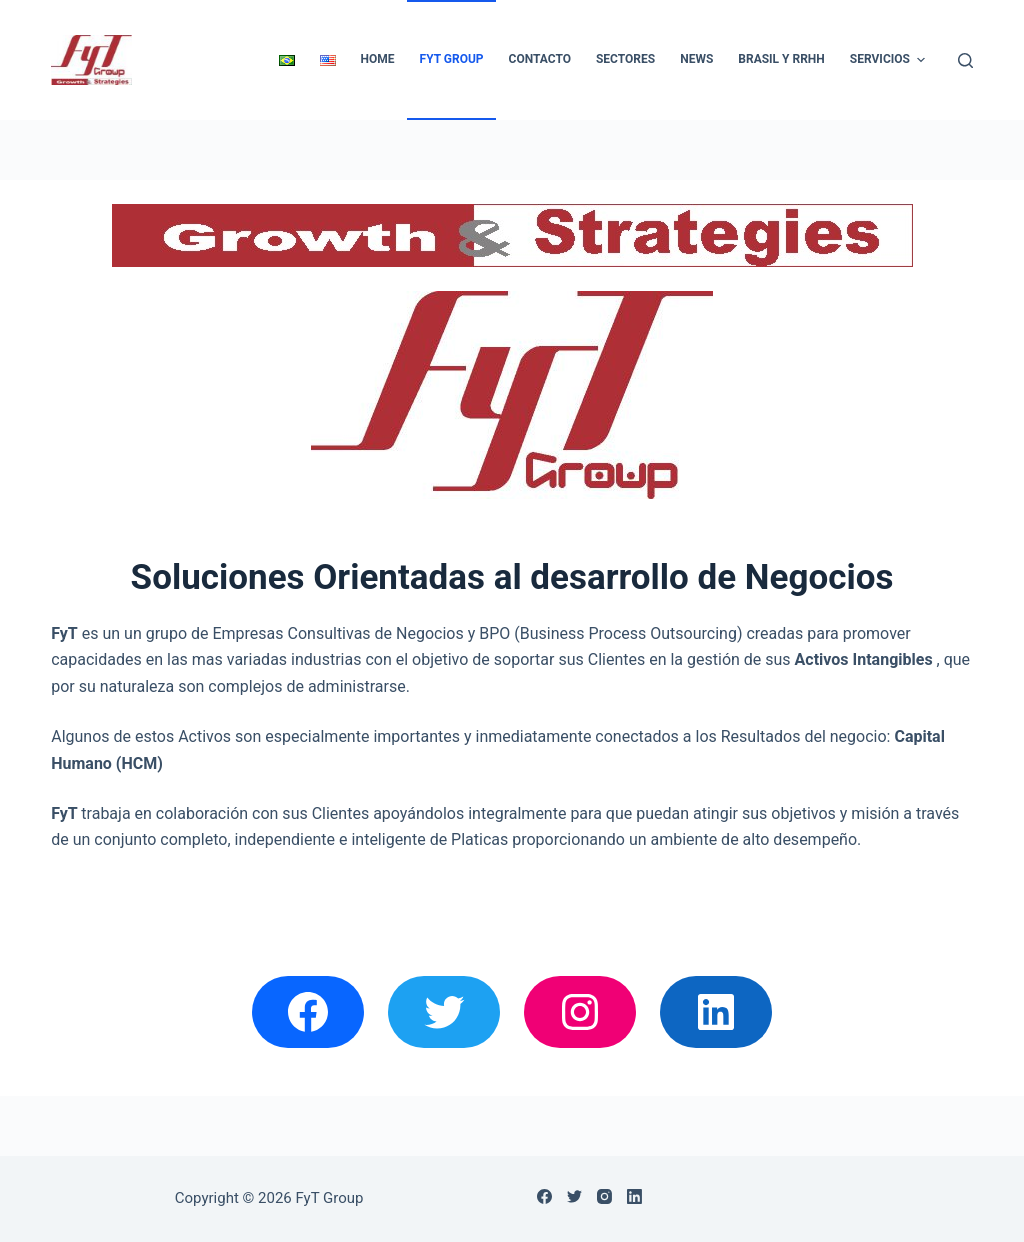 The width and height of the screenshot is (1024, 1242). I want to click on News, so click(696, 59).